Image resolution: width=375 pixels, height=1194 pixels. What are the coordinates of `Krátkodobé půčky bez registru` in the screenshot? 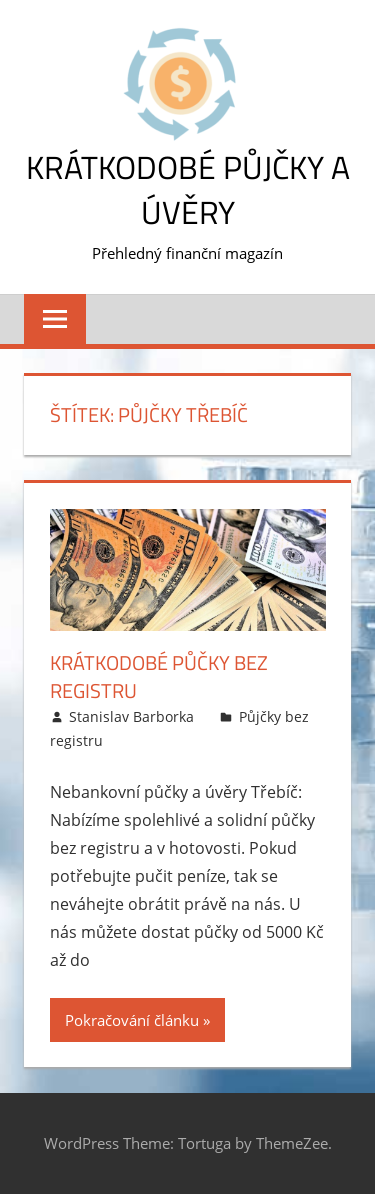 It's located at (159, 676).